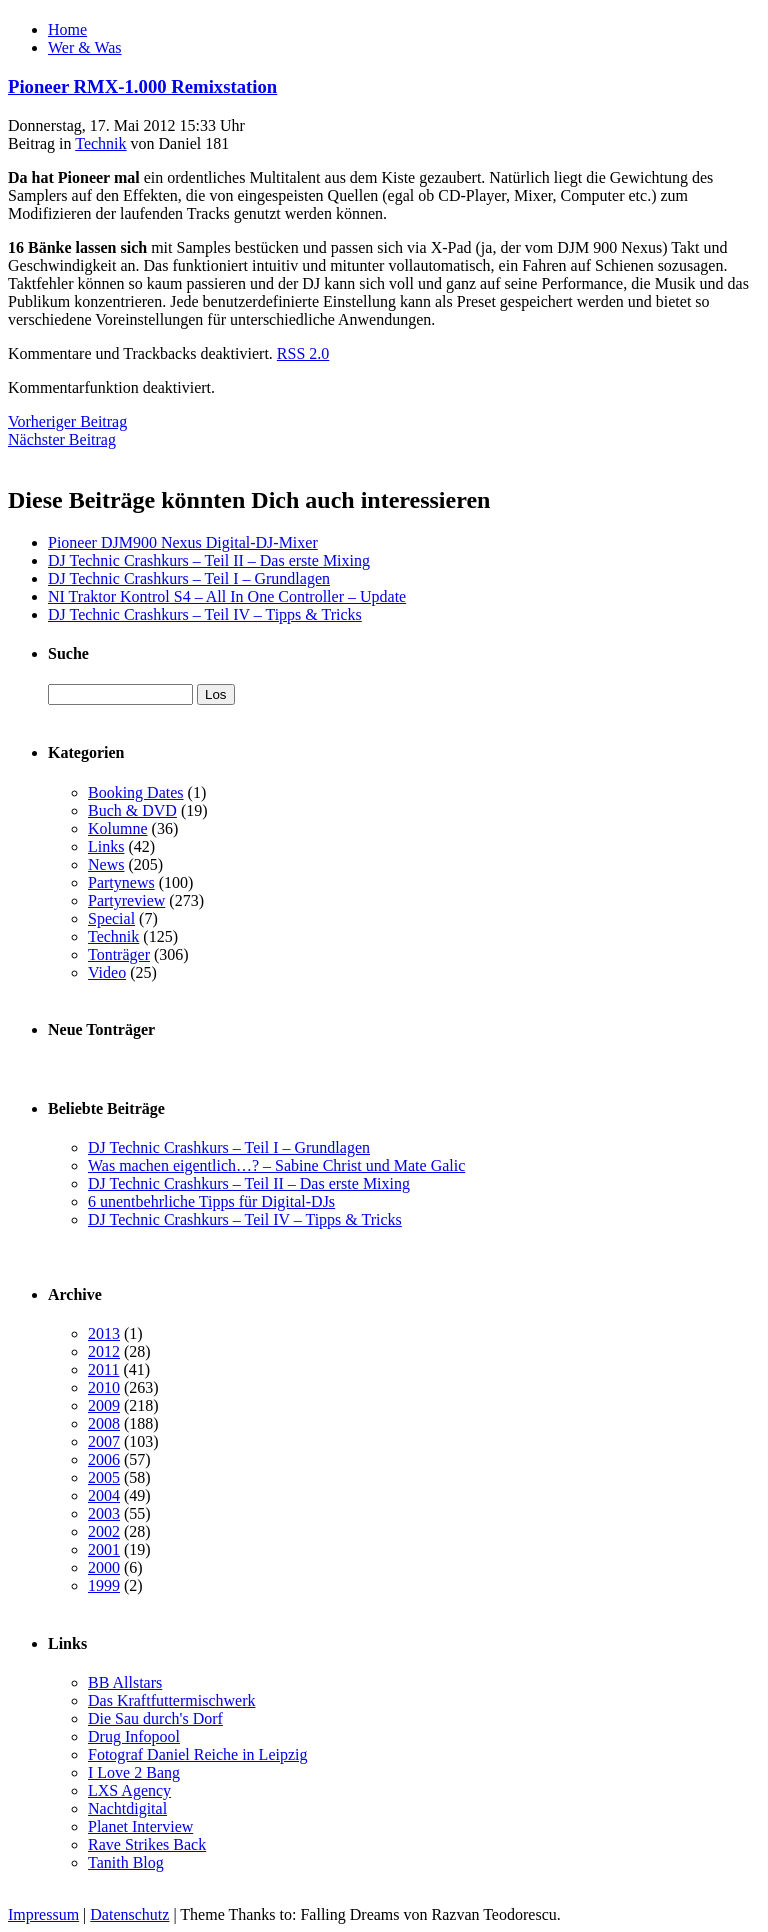  What do you see at coordinates (104, 1495) in the screenshot?
I see `2004` at bounding box center [104, 1495].